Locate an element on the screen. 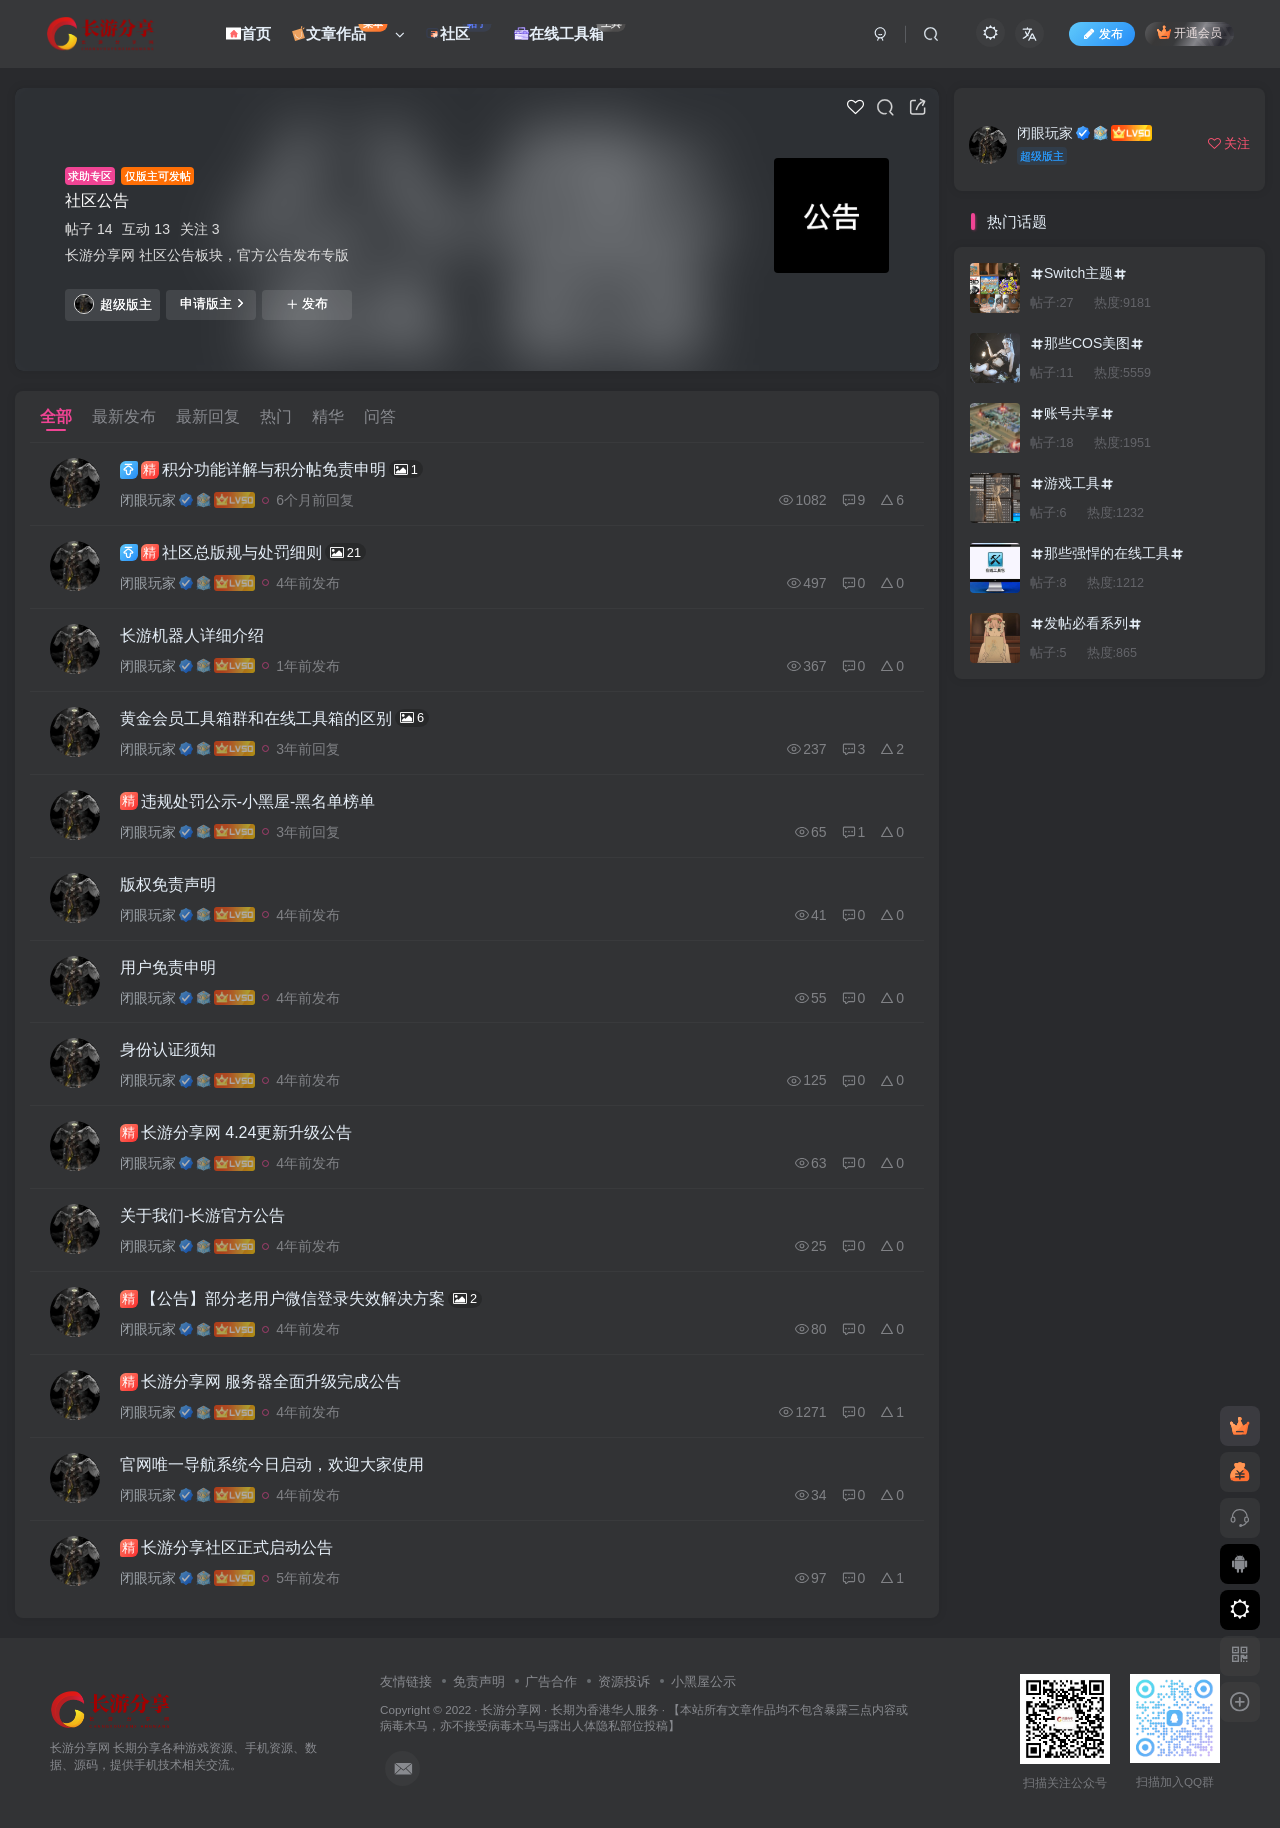 This screenshot has width=1280, height=1828. 精华 is located at coordinates (328, 416).